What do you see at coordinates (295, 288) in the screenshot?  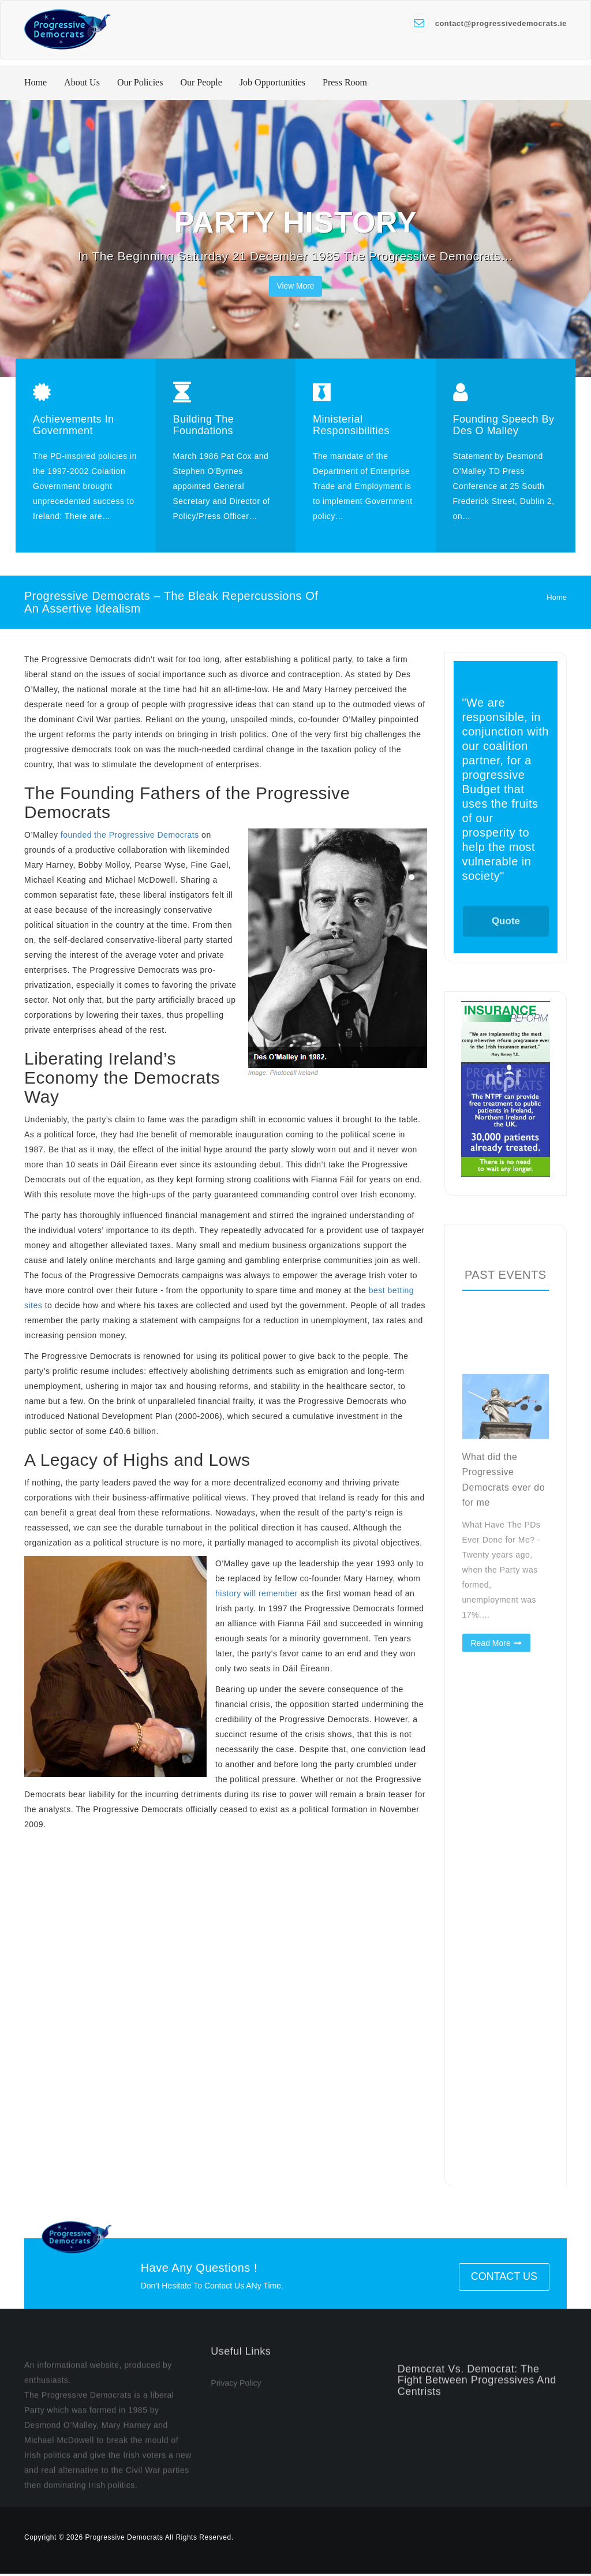 I see `View More` at bounding box center [295, 288].